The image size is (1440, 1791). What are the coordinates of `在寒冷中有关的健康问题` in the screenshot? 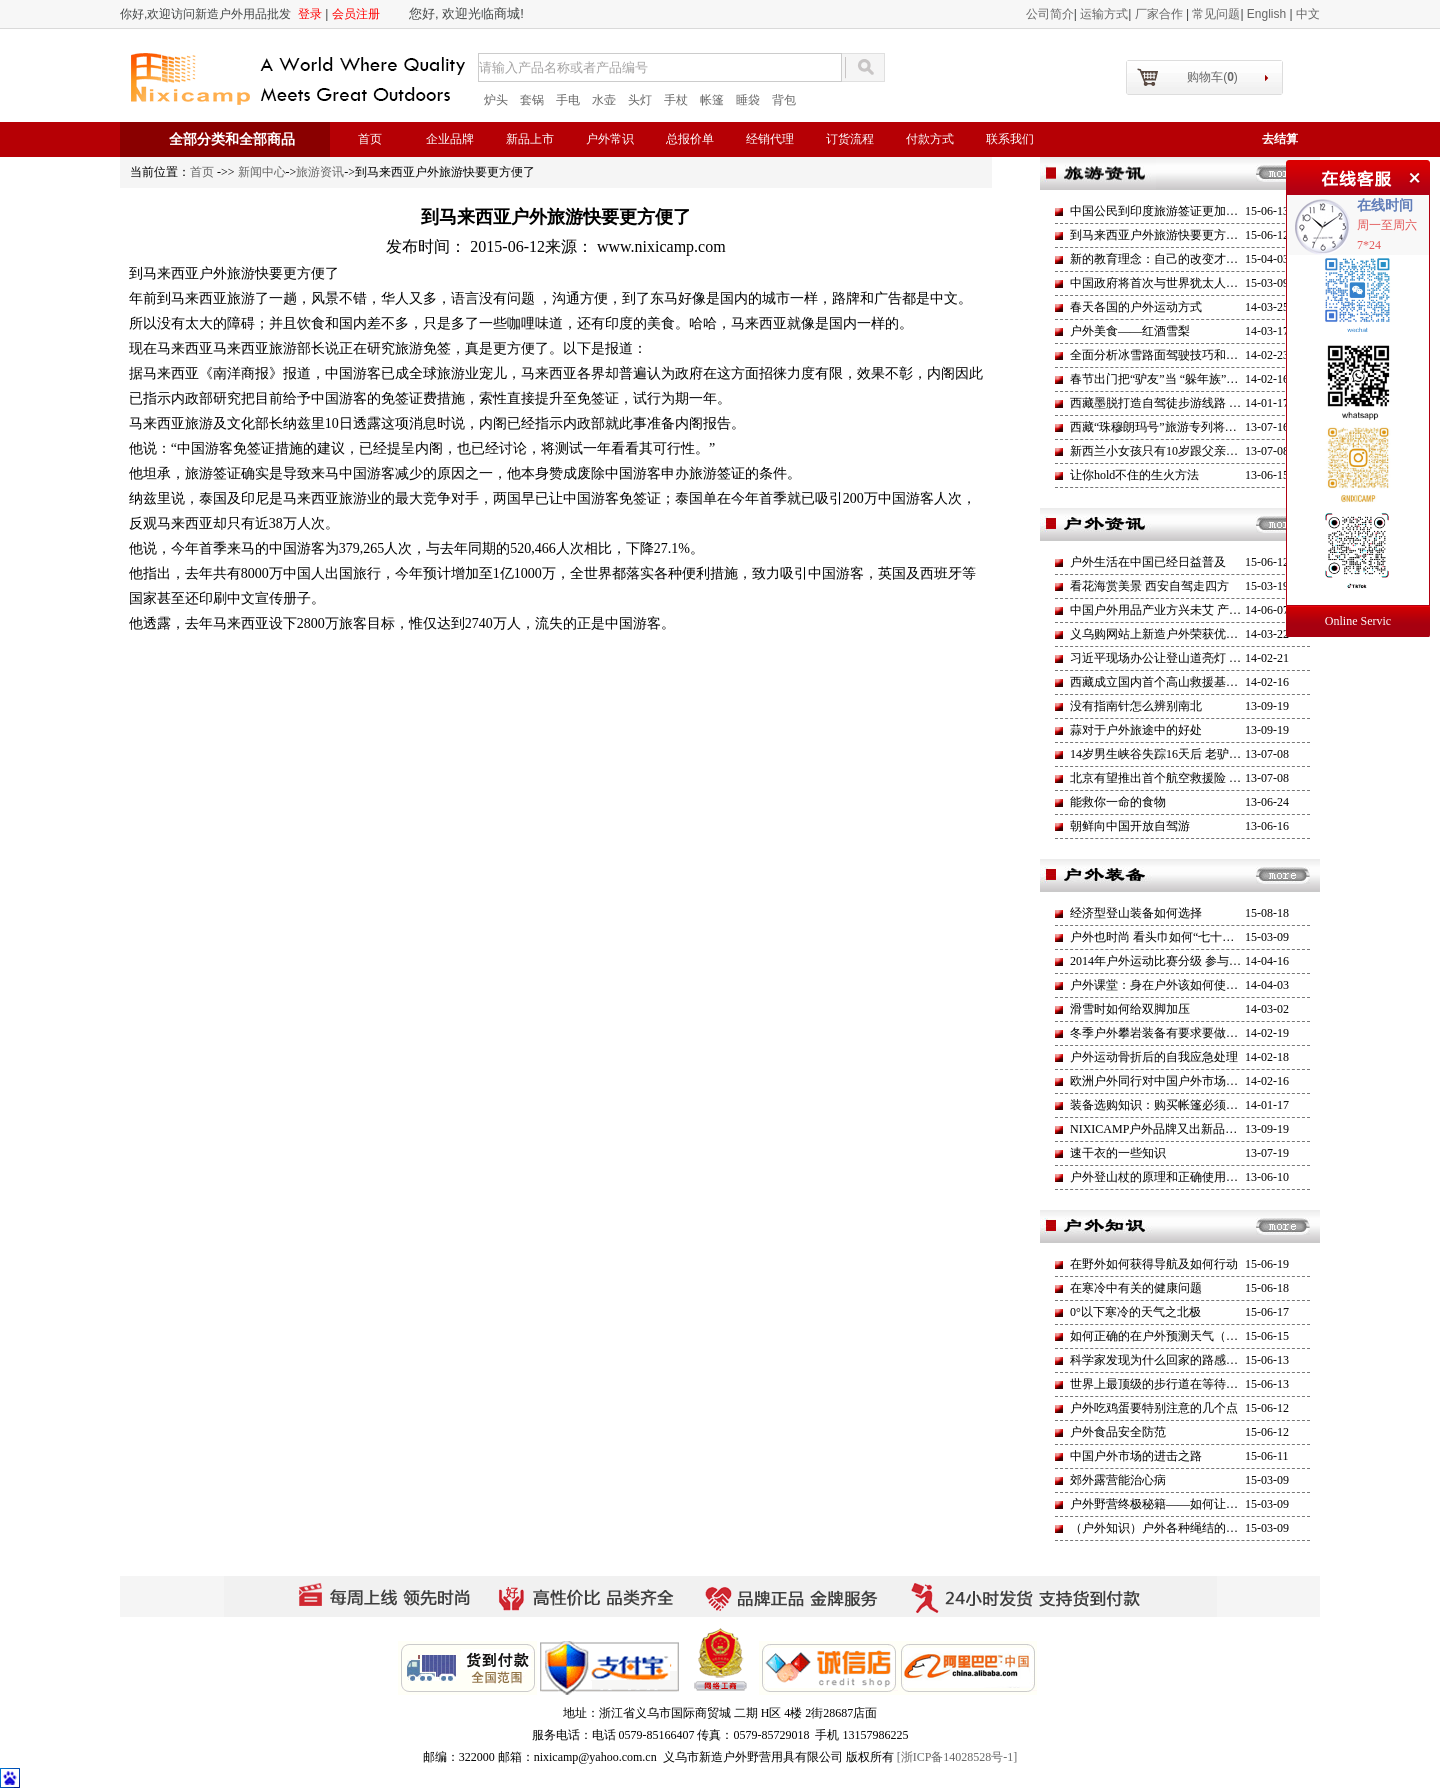 It's located at (1136, 1288).